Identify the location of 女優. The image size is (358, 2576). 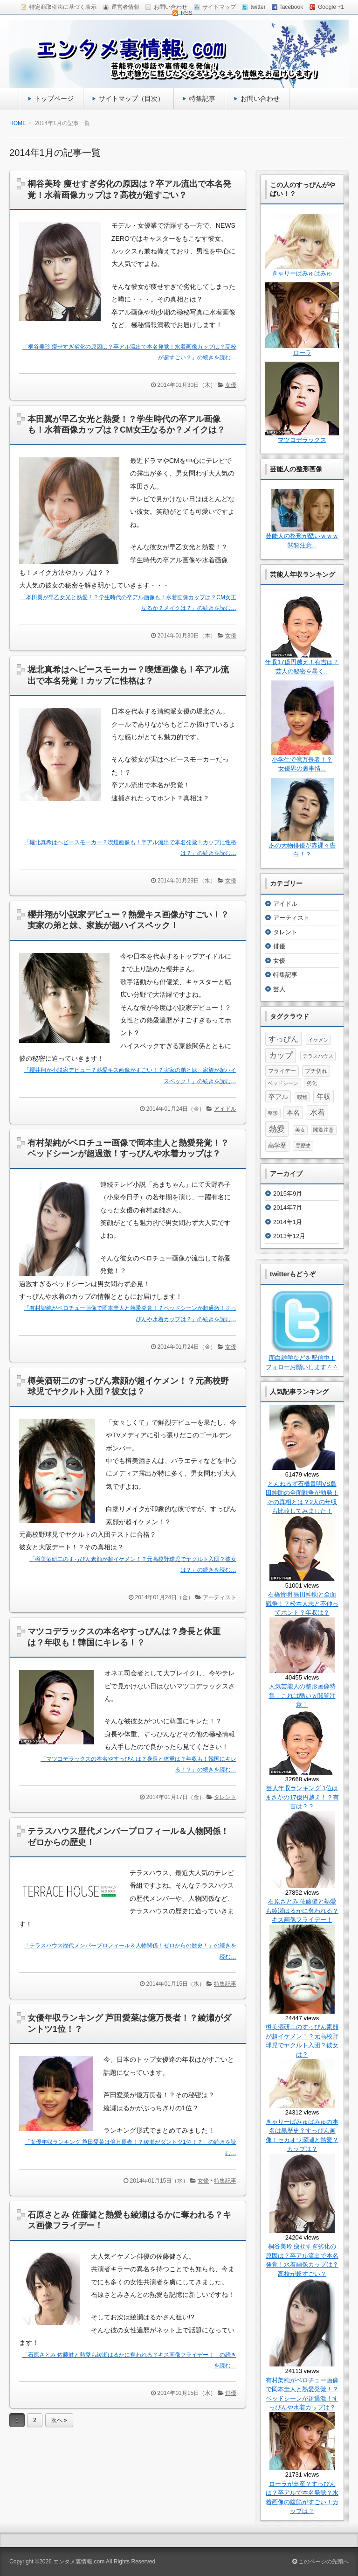
(230, 385).